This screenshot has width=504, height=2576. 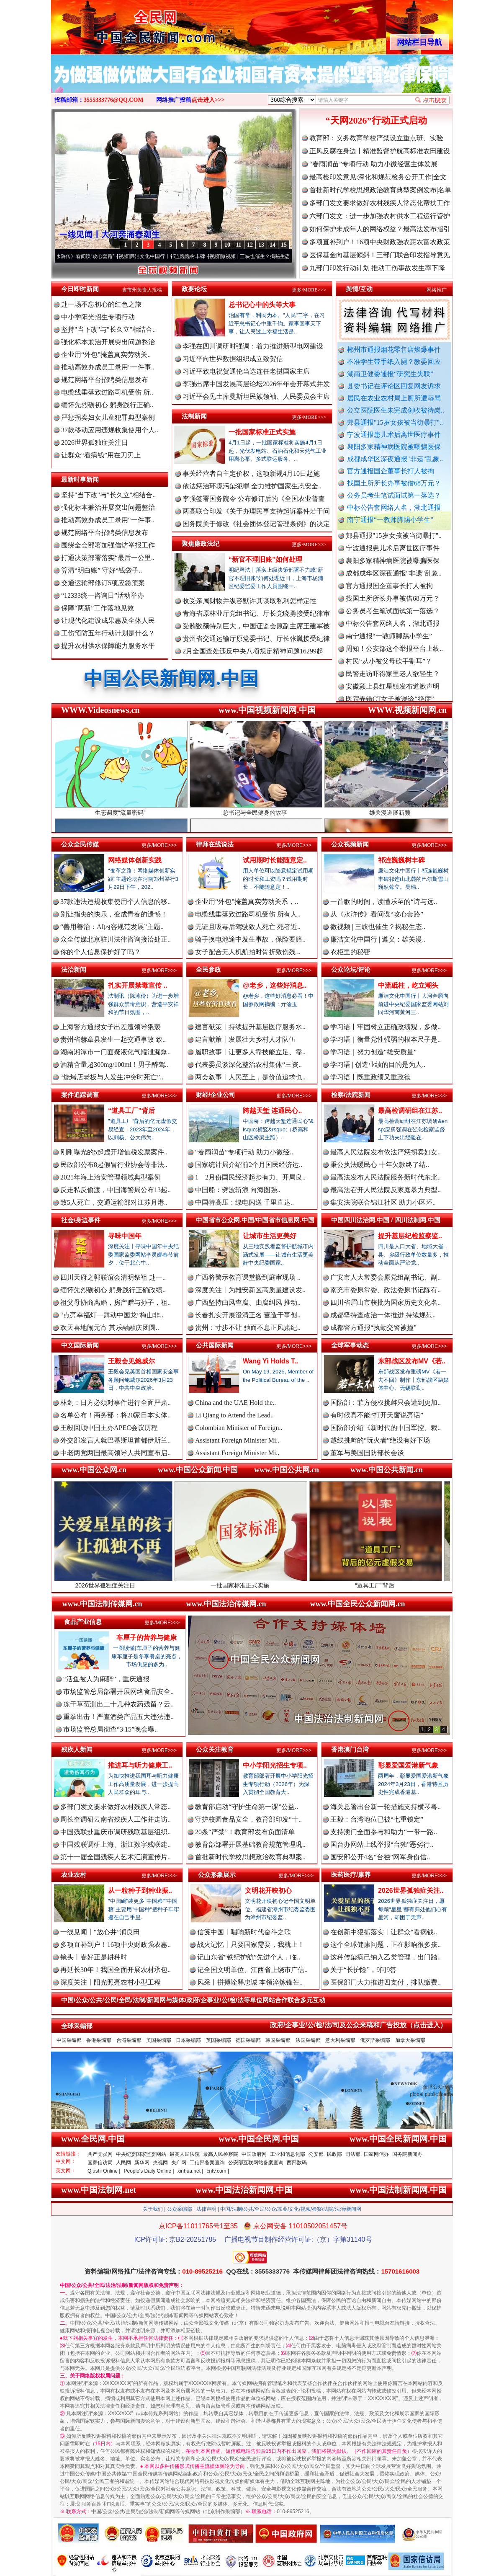 What do you see at coordinates (262, 432) in the screenshot?
I see `一批国家标准正式实施` at bounding box center [262, 432].